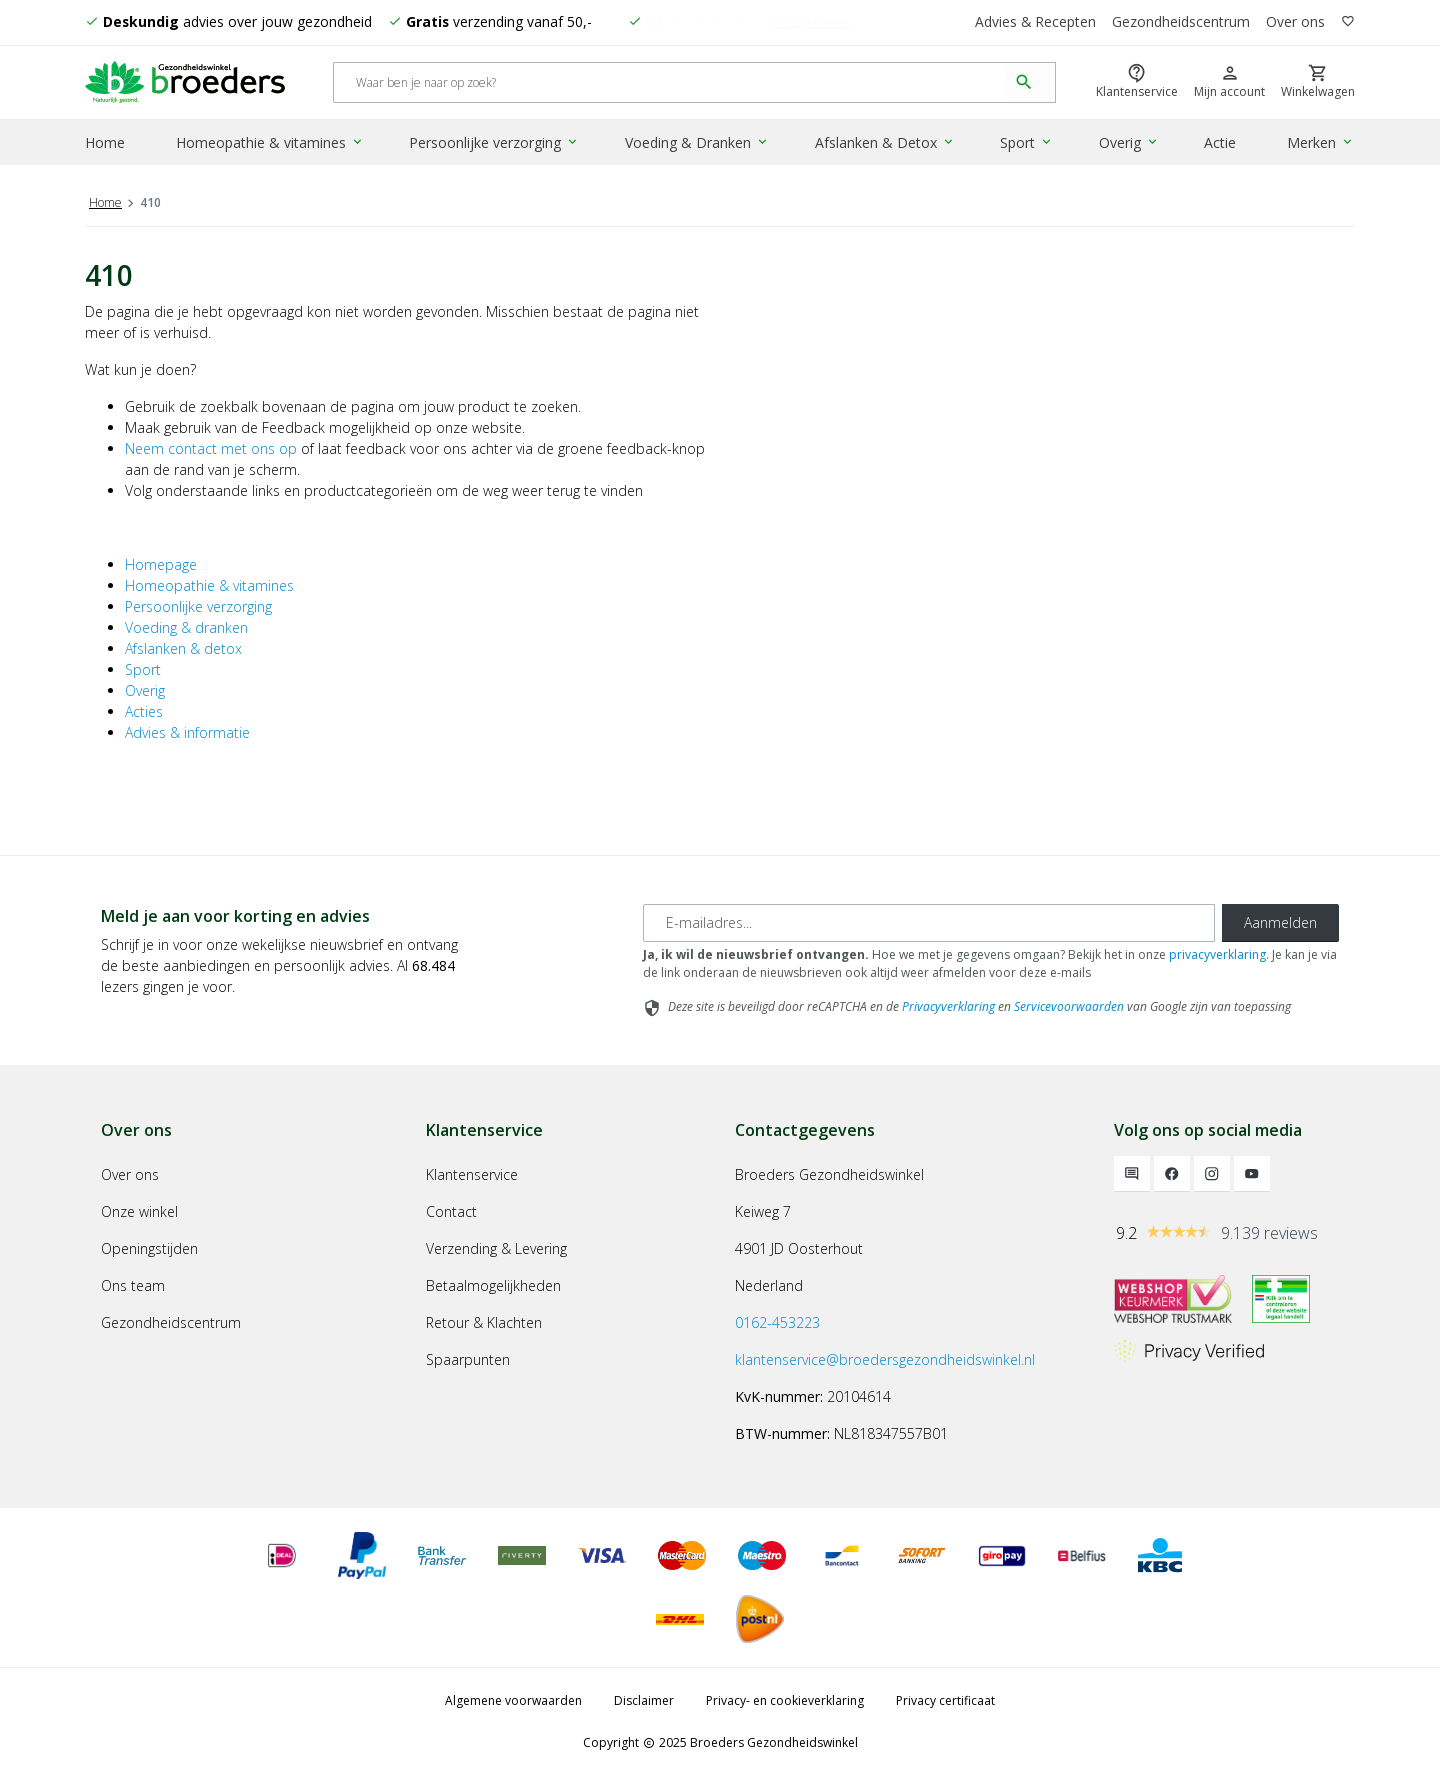 This screenshot has height=1776, width=1440. I want to click on Overig, so click(1129, 143).